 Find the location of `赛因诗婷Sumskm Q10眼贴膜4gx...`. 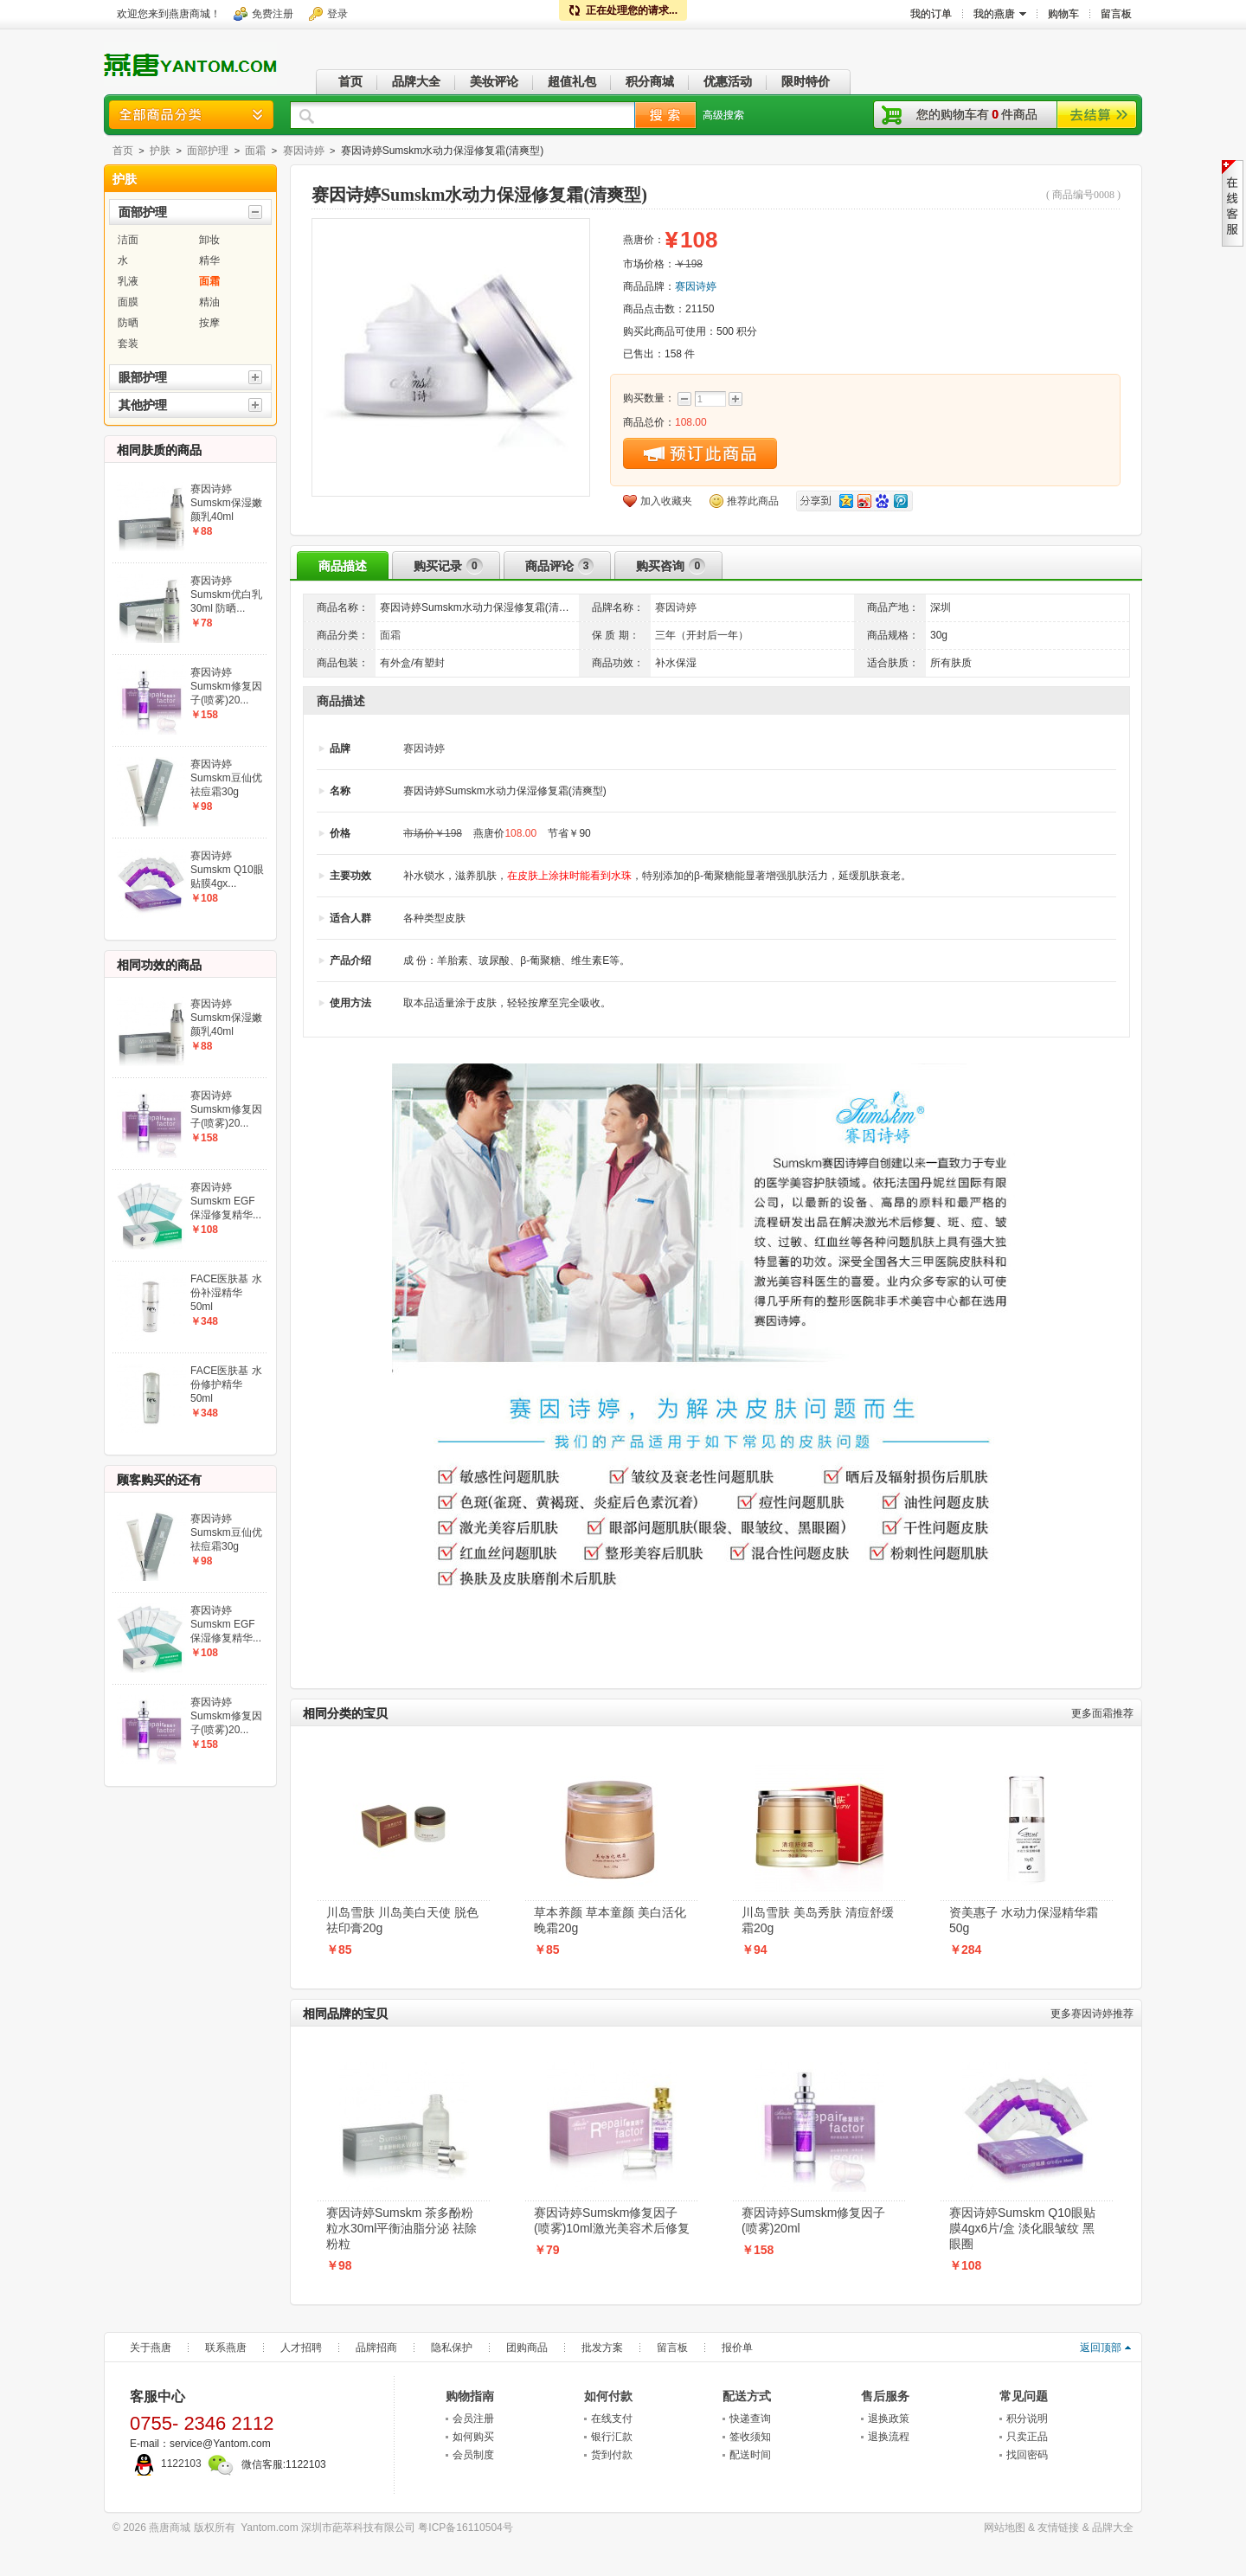

赛因诗婷Sumskm Q10眼贴膜4gx... is located at coordinates (227, 870).